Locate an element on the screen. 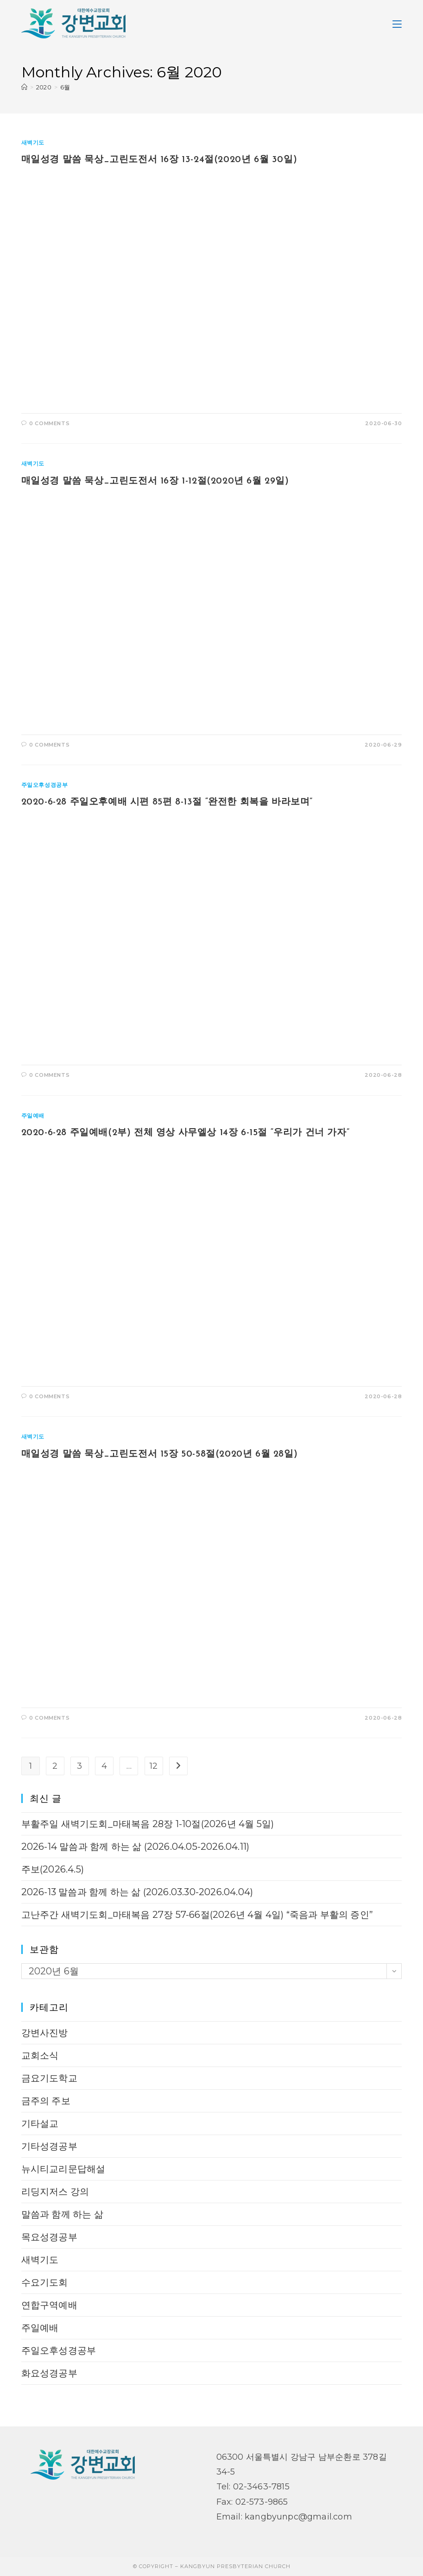 This screenshot has width=423, height=2576. [Home] is located at coordinates (24, 87).